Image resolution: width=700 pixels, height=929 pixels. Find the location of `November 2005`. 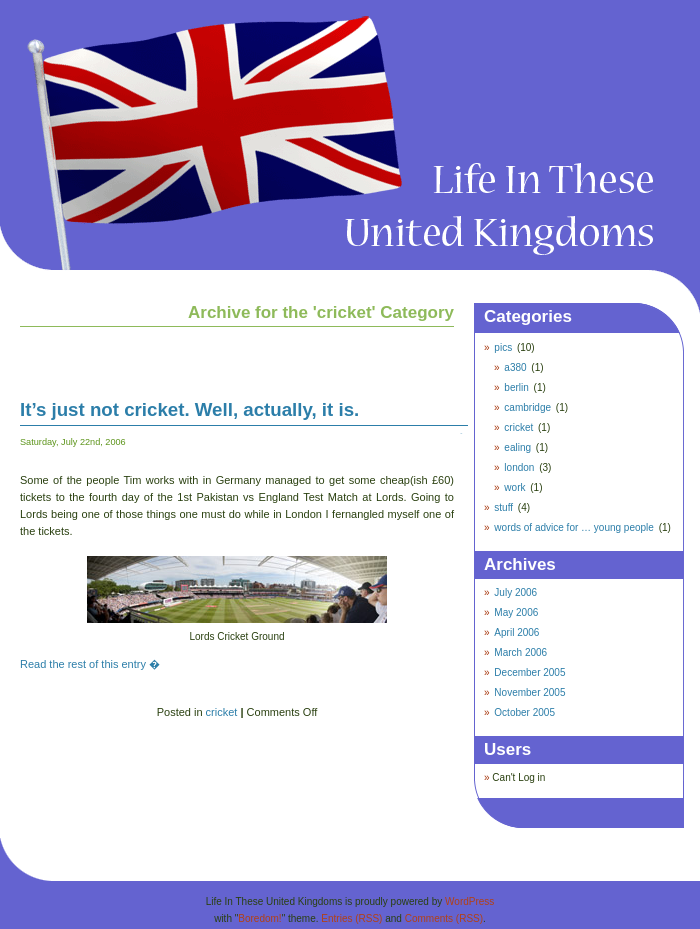

November 2005 is located at coordinates (529, 692).